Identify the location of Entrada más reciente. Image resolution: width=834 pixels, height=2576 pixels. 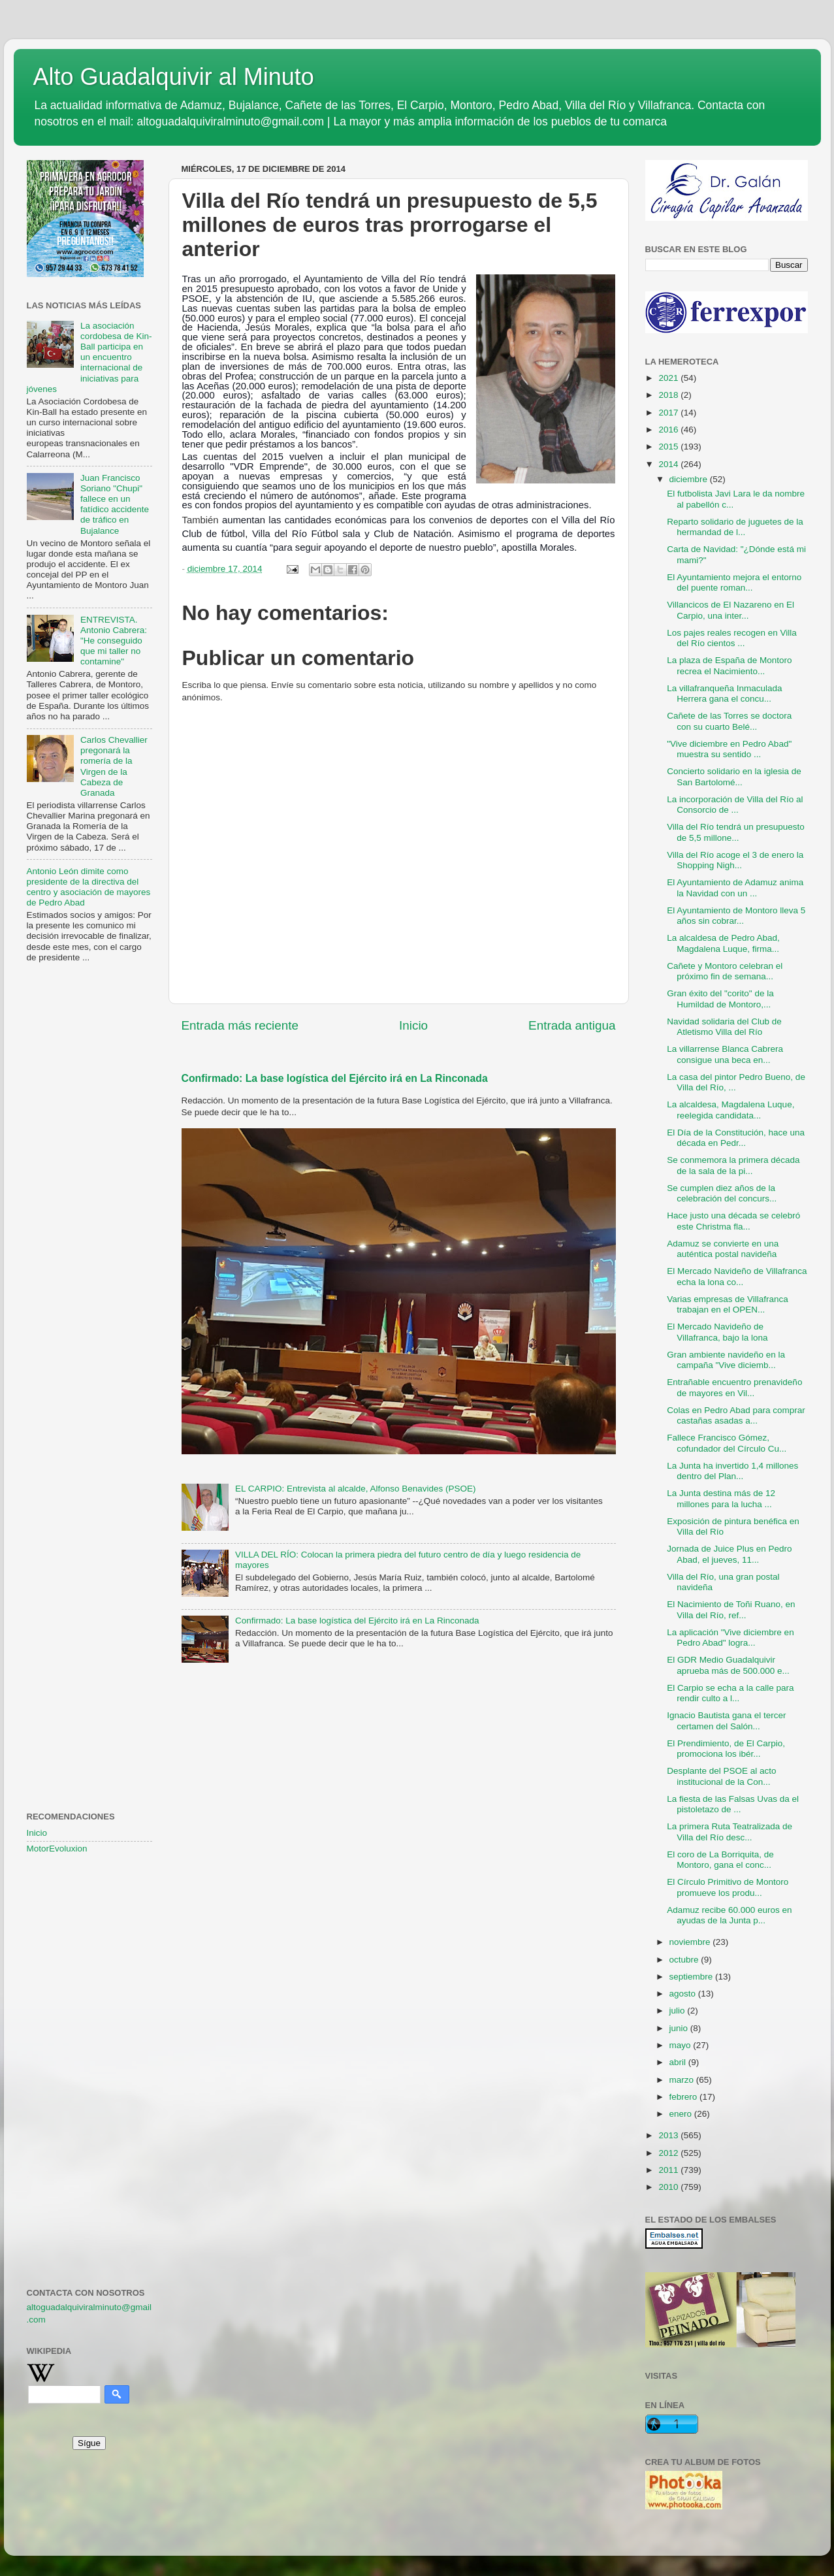
(240, 1025).